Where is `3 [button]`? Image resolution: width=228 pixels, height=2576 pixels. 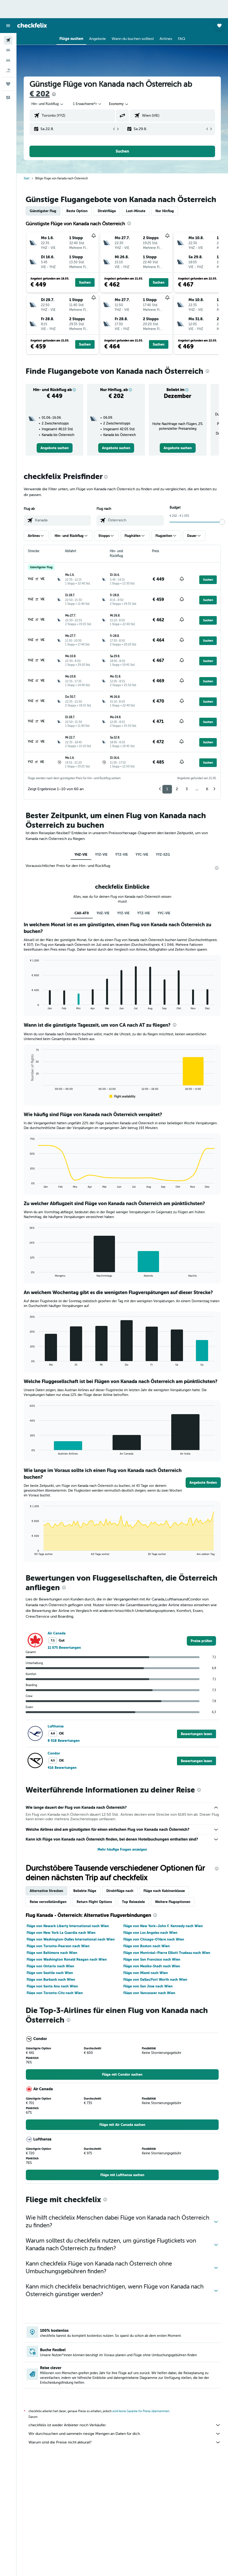
3 [button] is located at coordinates (187, 789).